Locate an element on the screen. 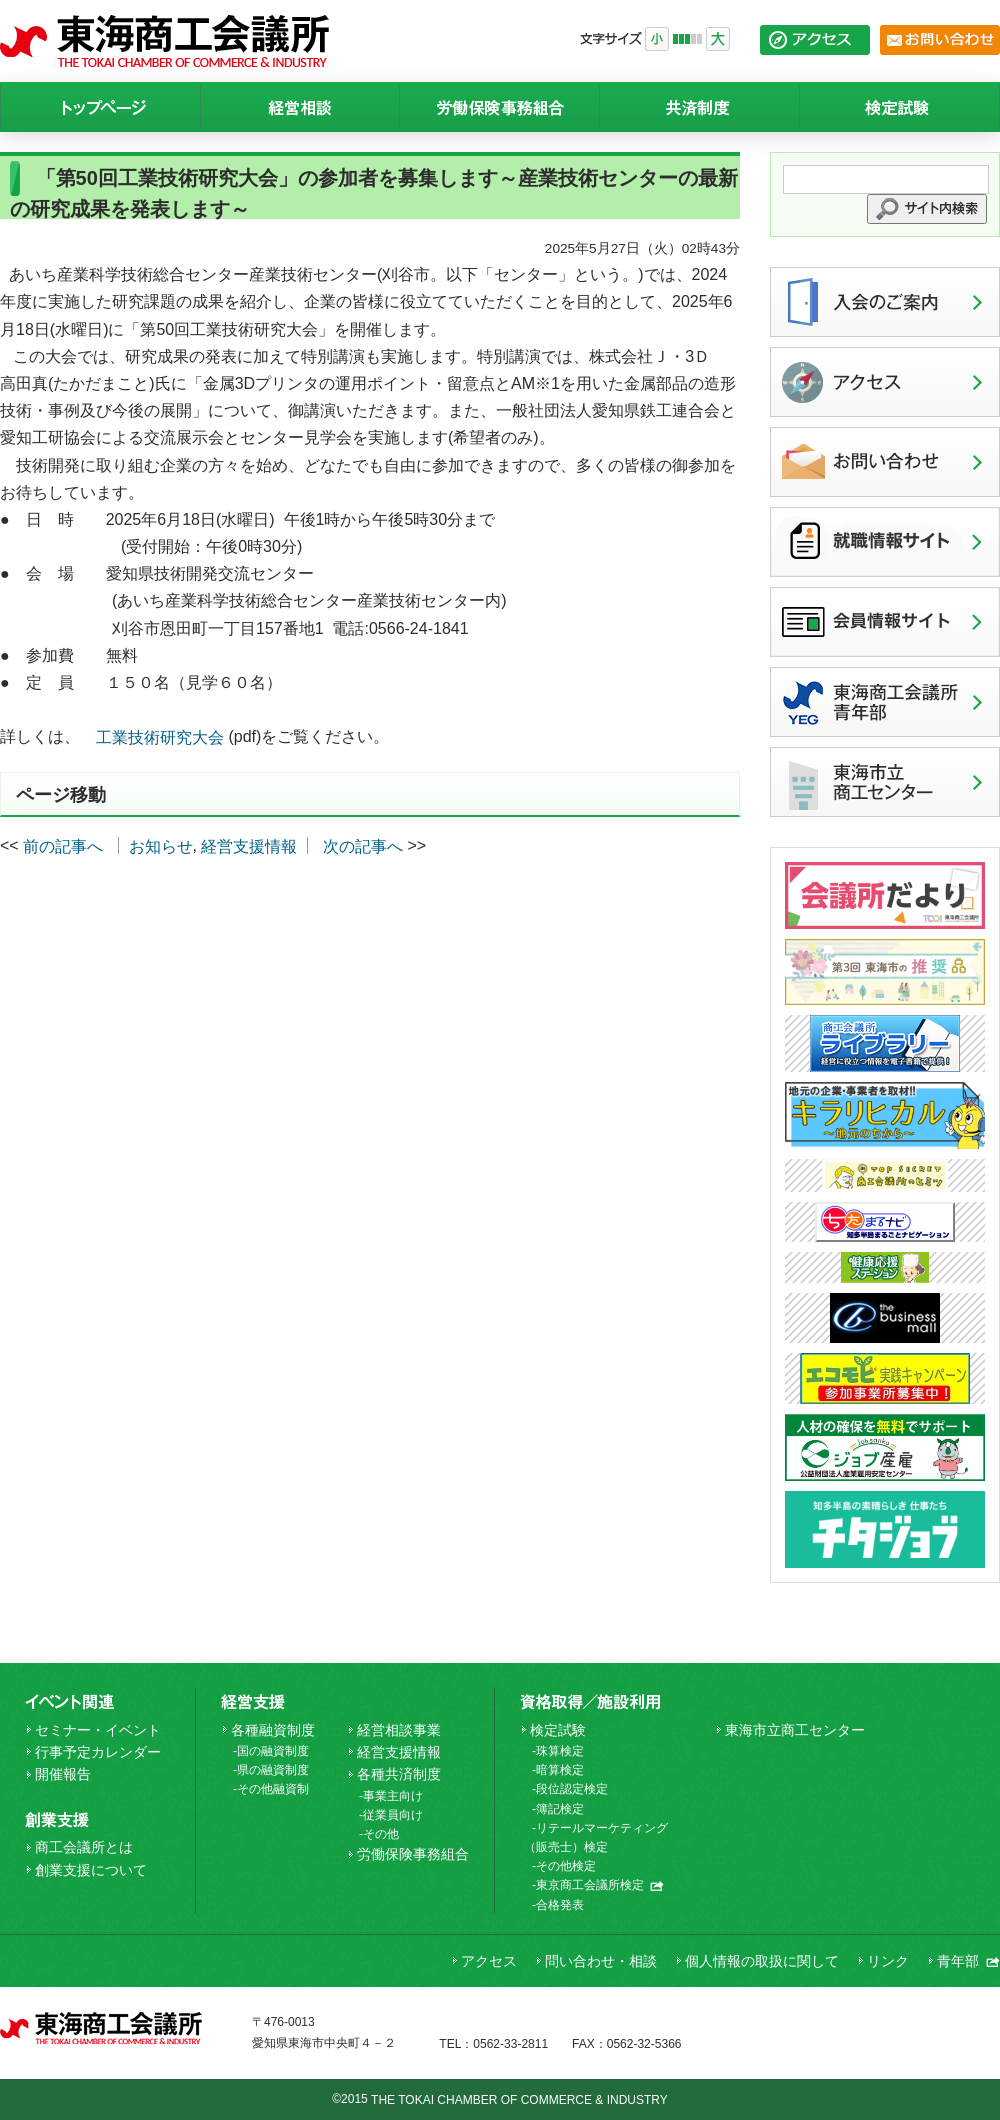 This screenshot has width=1000, height=2120. 簿記検定 is located at coordinates (560, 1809).